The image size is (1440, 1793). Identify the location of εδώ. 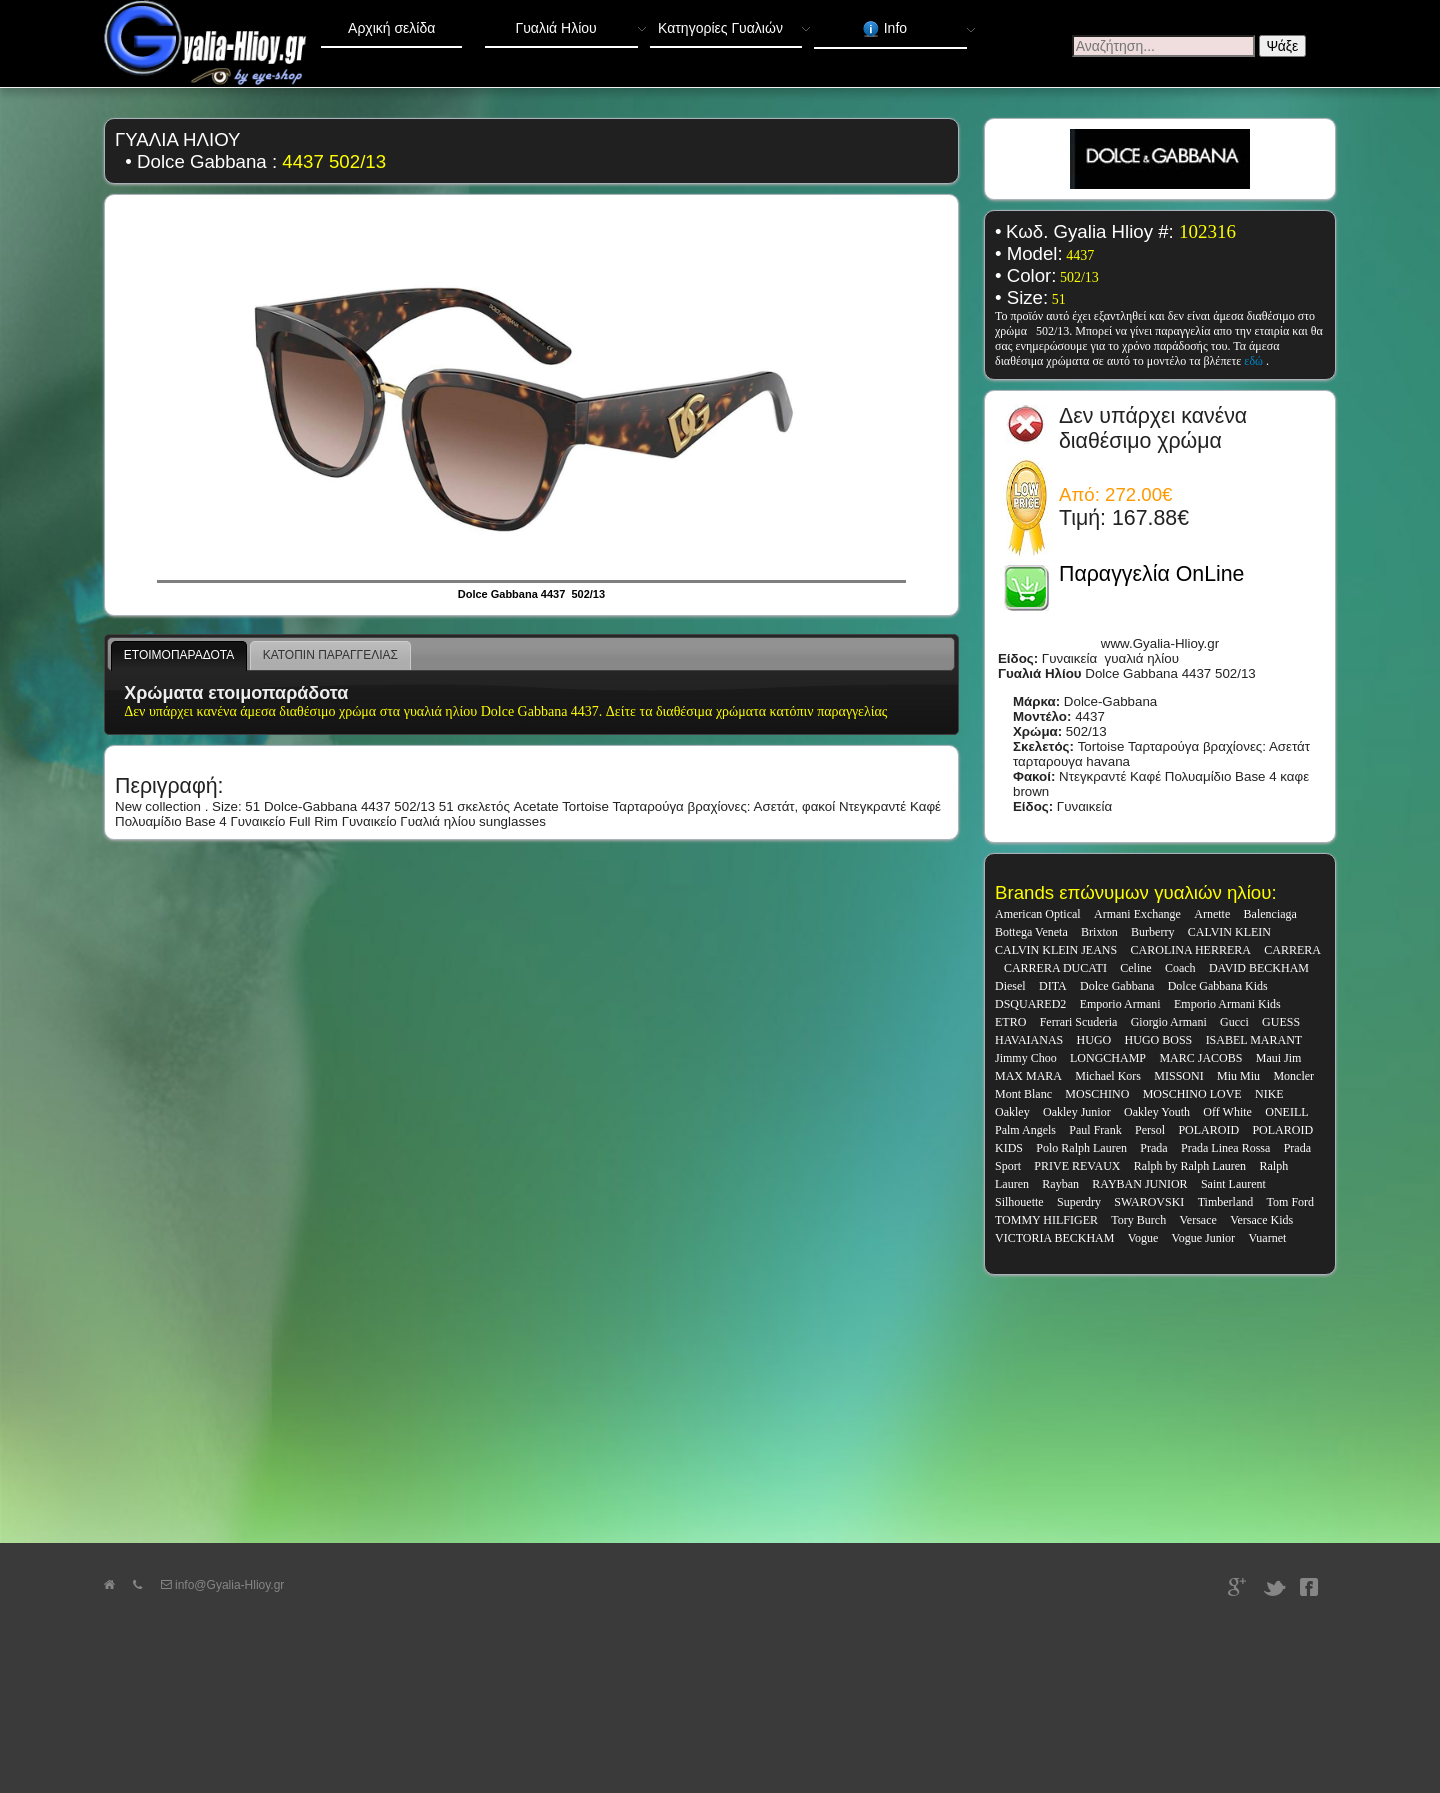
(1255, 361).